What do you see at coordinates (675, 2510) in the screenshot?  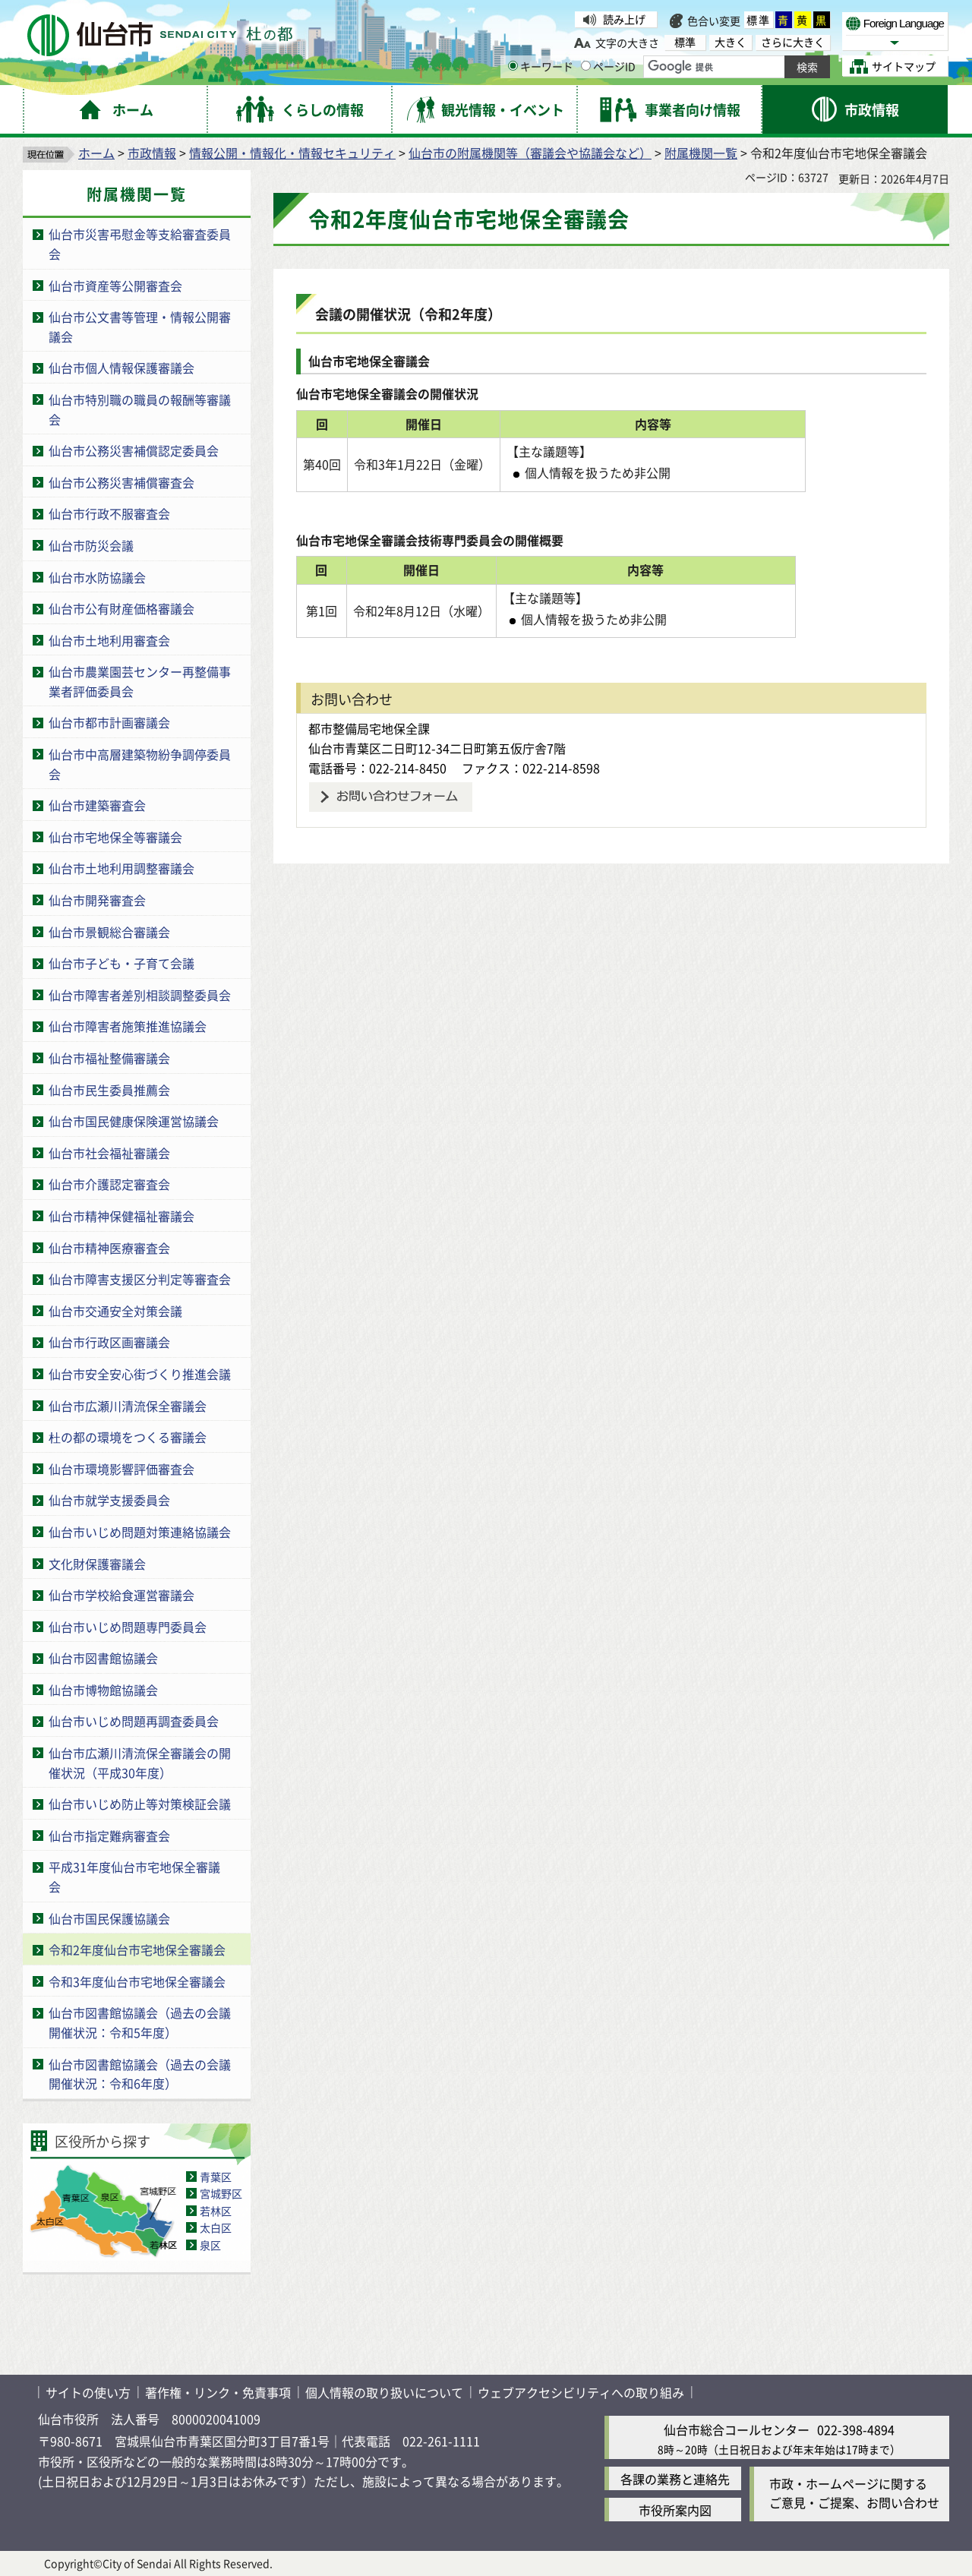 I see `市役所案内図` at bounding box center [675, 2510].